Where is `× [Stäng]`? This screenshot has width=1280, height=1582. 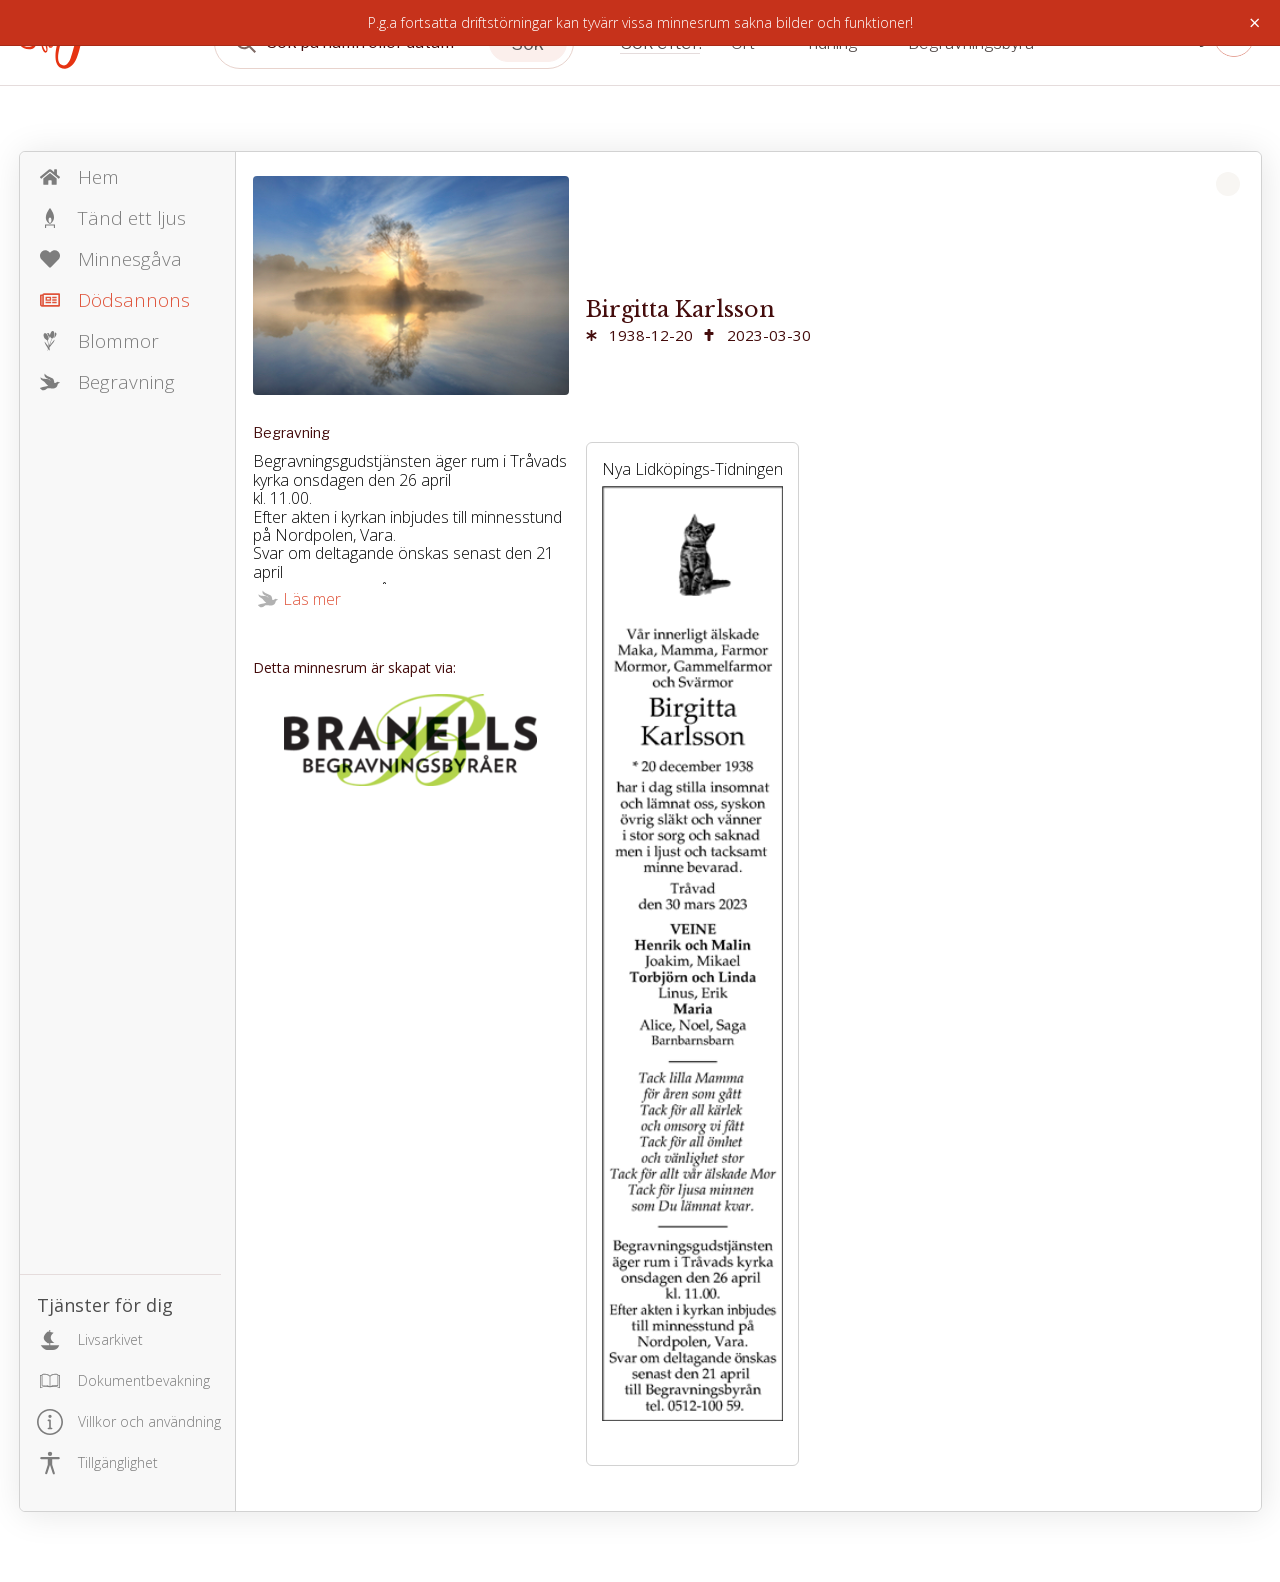
× [Stäng] is located at coordinates (1254, 23).